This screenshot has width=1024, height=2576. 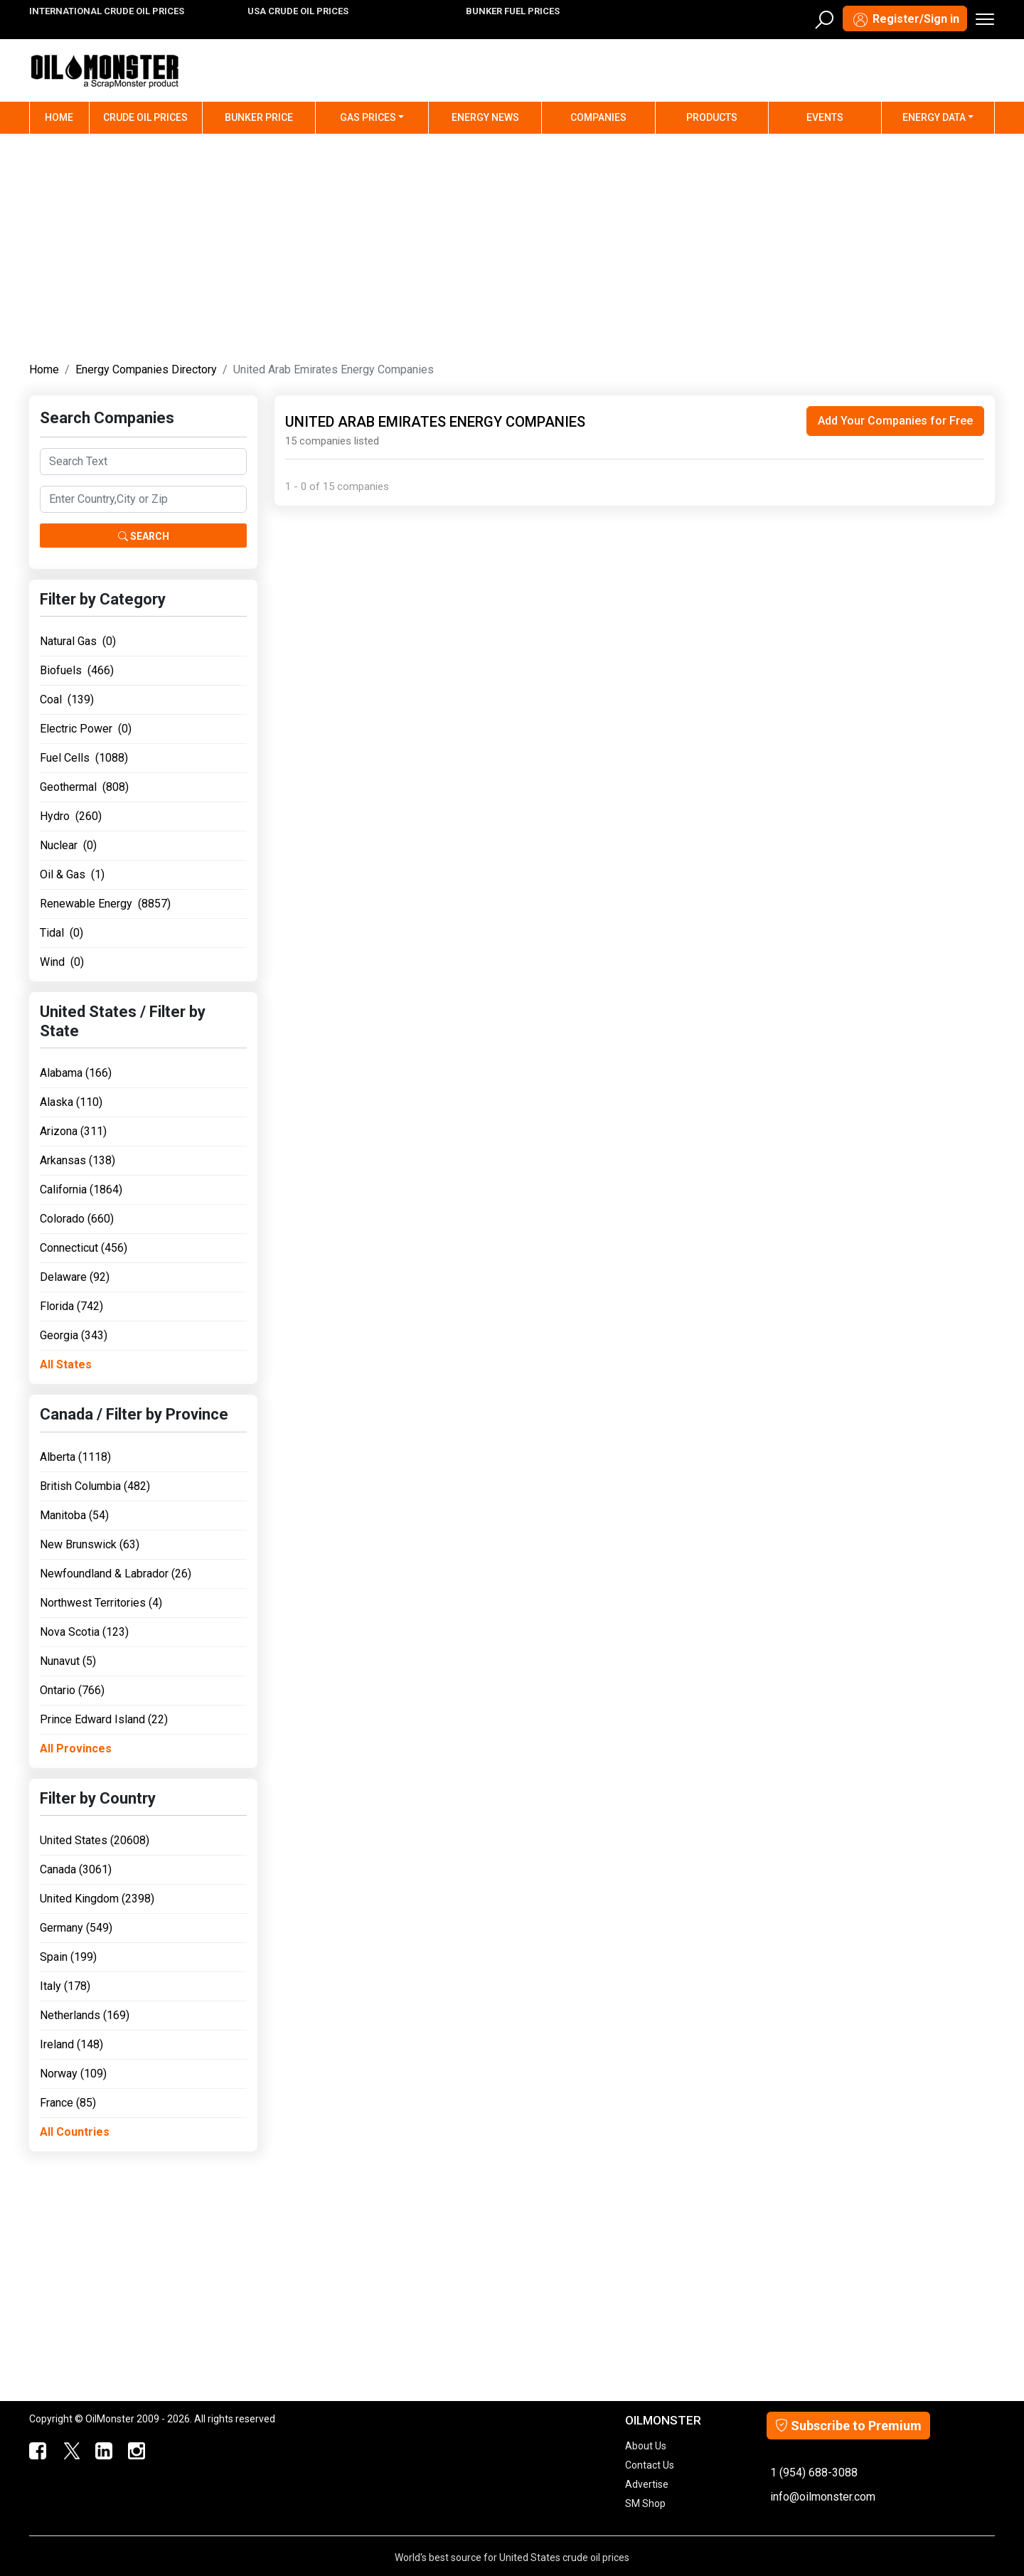 What do you see at coordinates (67, 116) in the screenshot?
I see `Home` at bounding box center [67, 116].